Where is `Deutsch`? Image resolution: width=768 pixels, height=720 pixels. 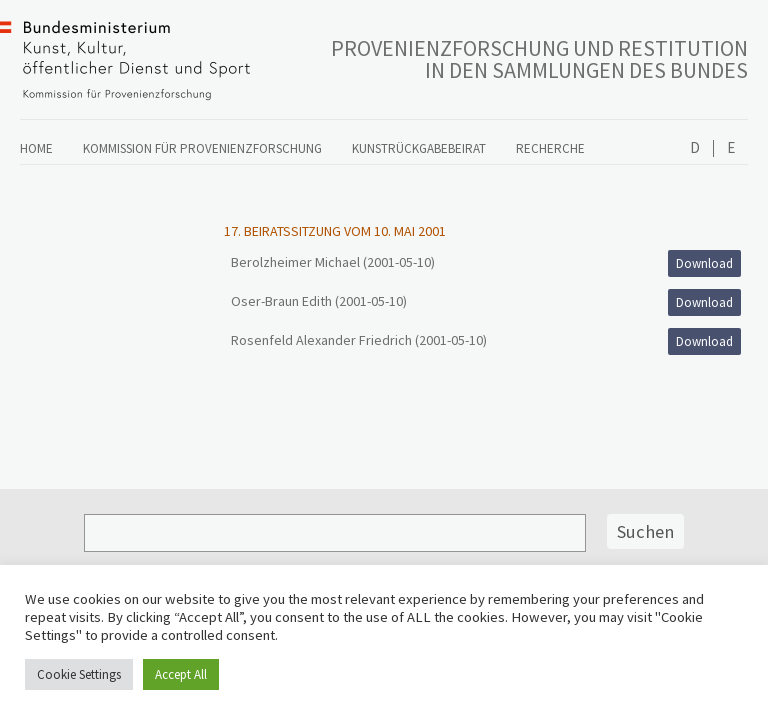
Deutsch is located at coordinates (695, 148).